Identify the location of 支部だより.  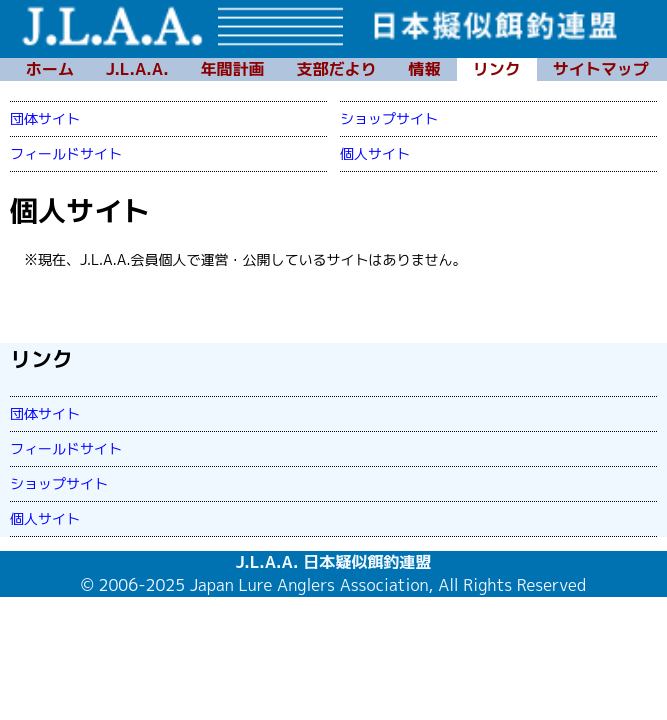
(337, 69).